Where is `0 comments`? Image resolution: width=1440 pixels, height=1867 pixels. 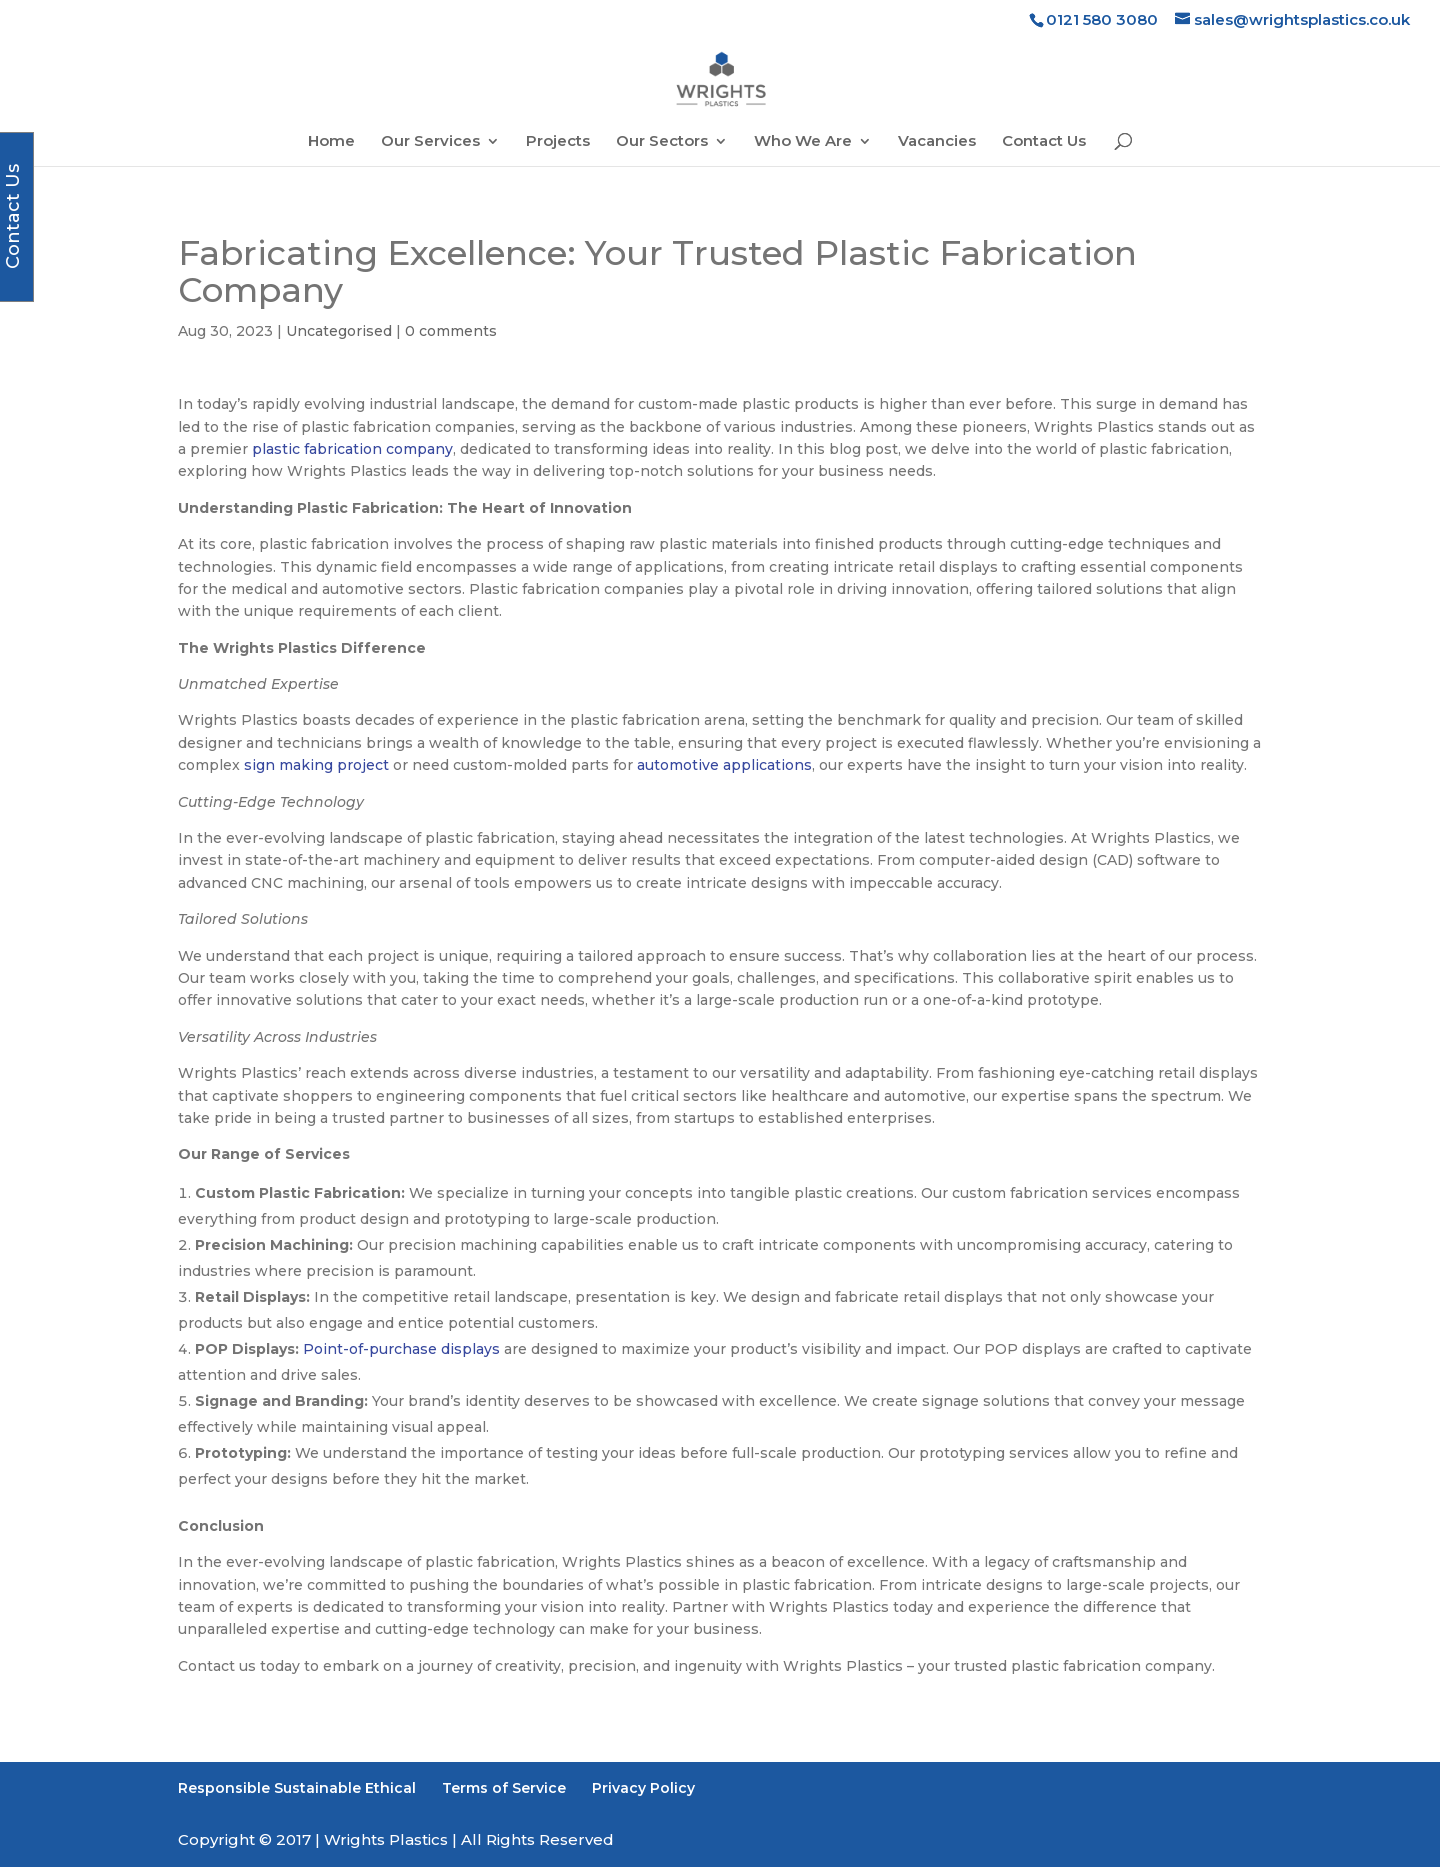 0 comments is located at coordinates (451, 331).